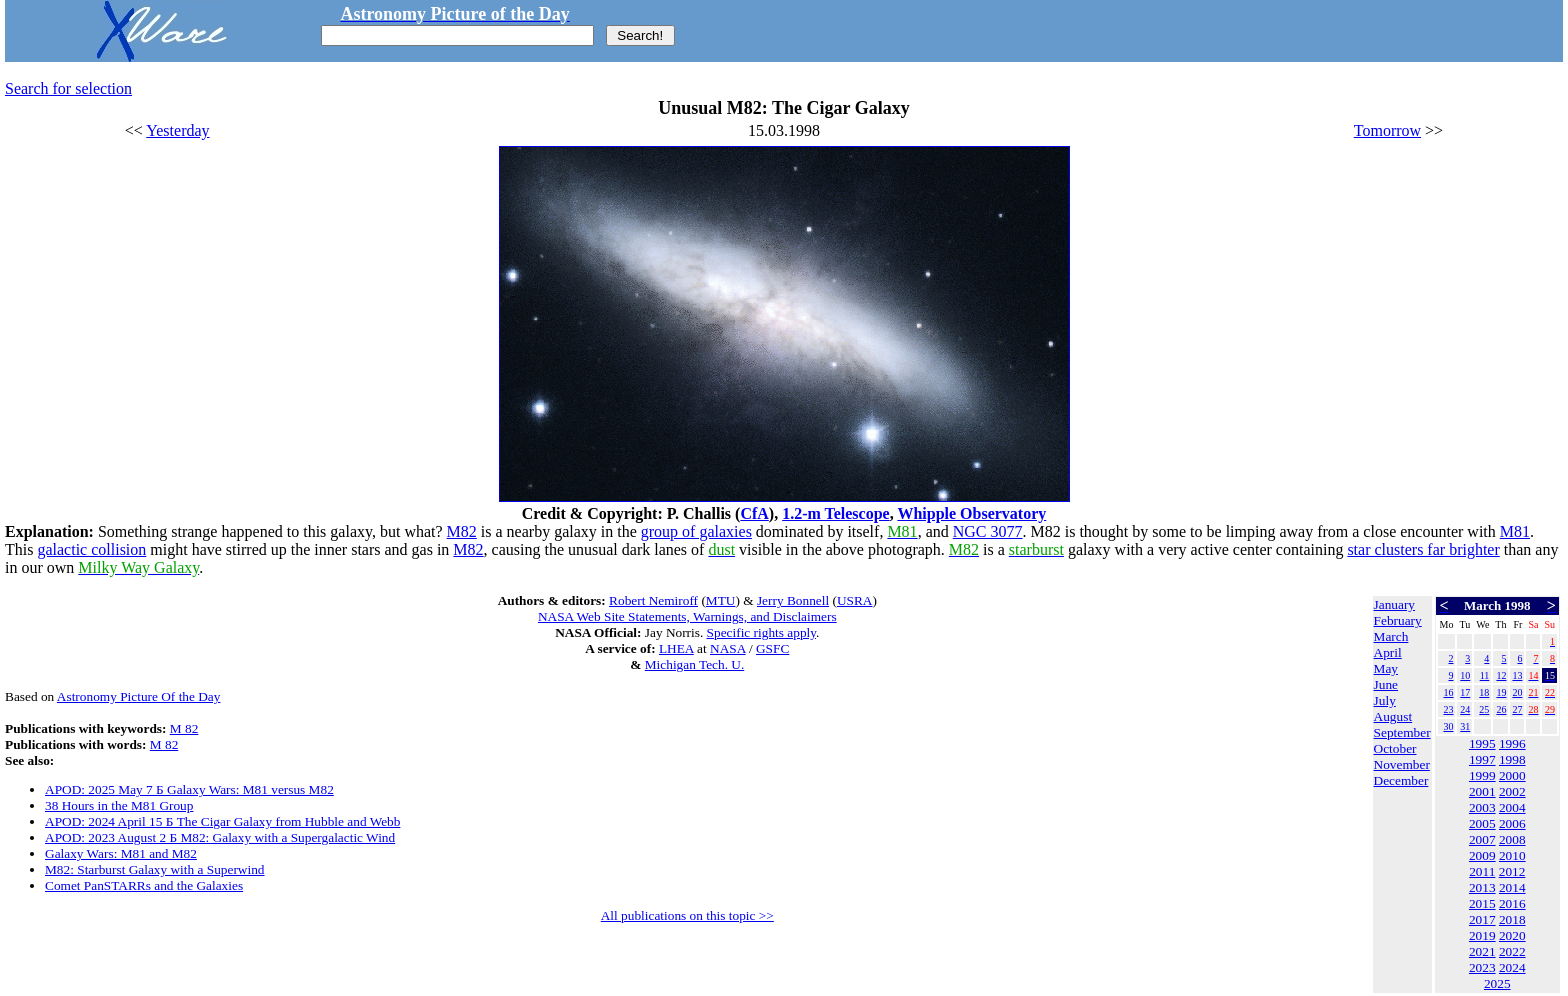 The height and width of the screenshot is (996, 1568). Describe the element at coordinates (1398, 620) in the screenshot. I see `February` at that location.